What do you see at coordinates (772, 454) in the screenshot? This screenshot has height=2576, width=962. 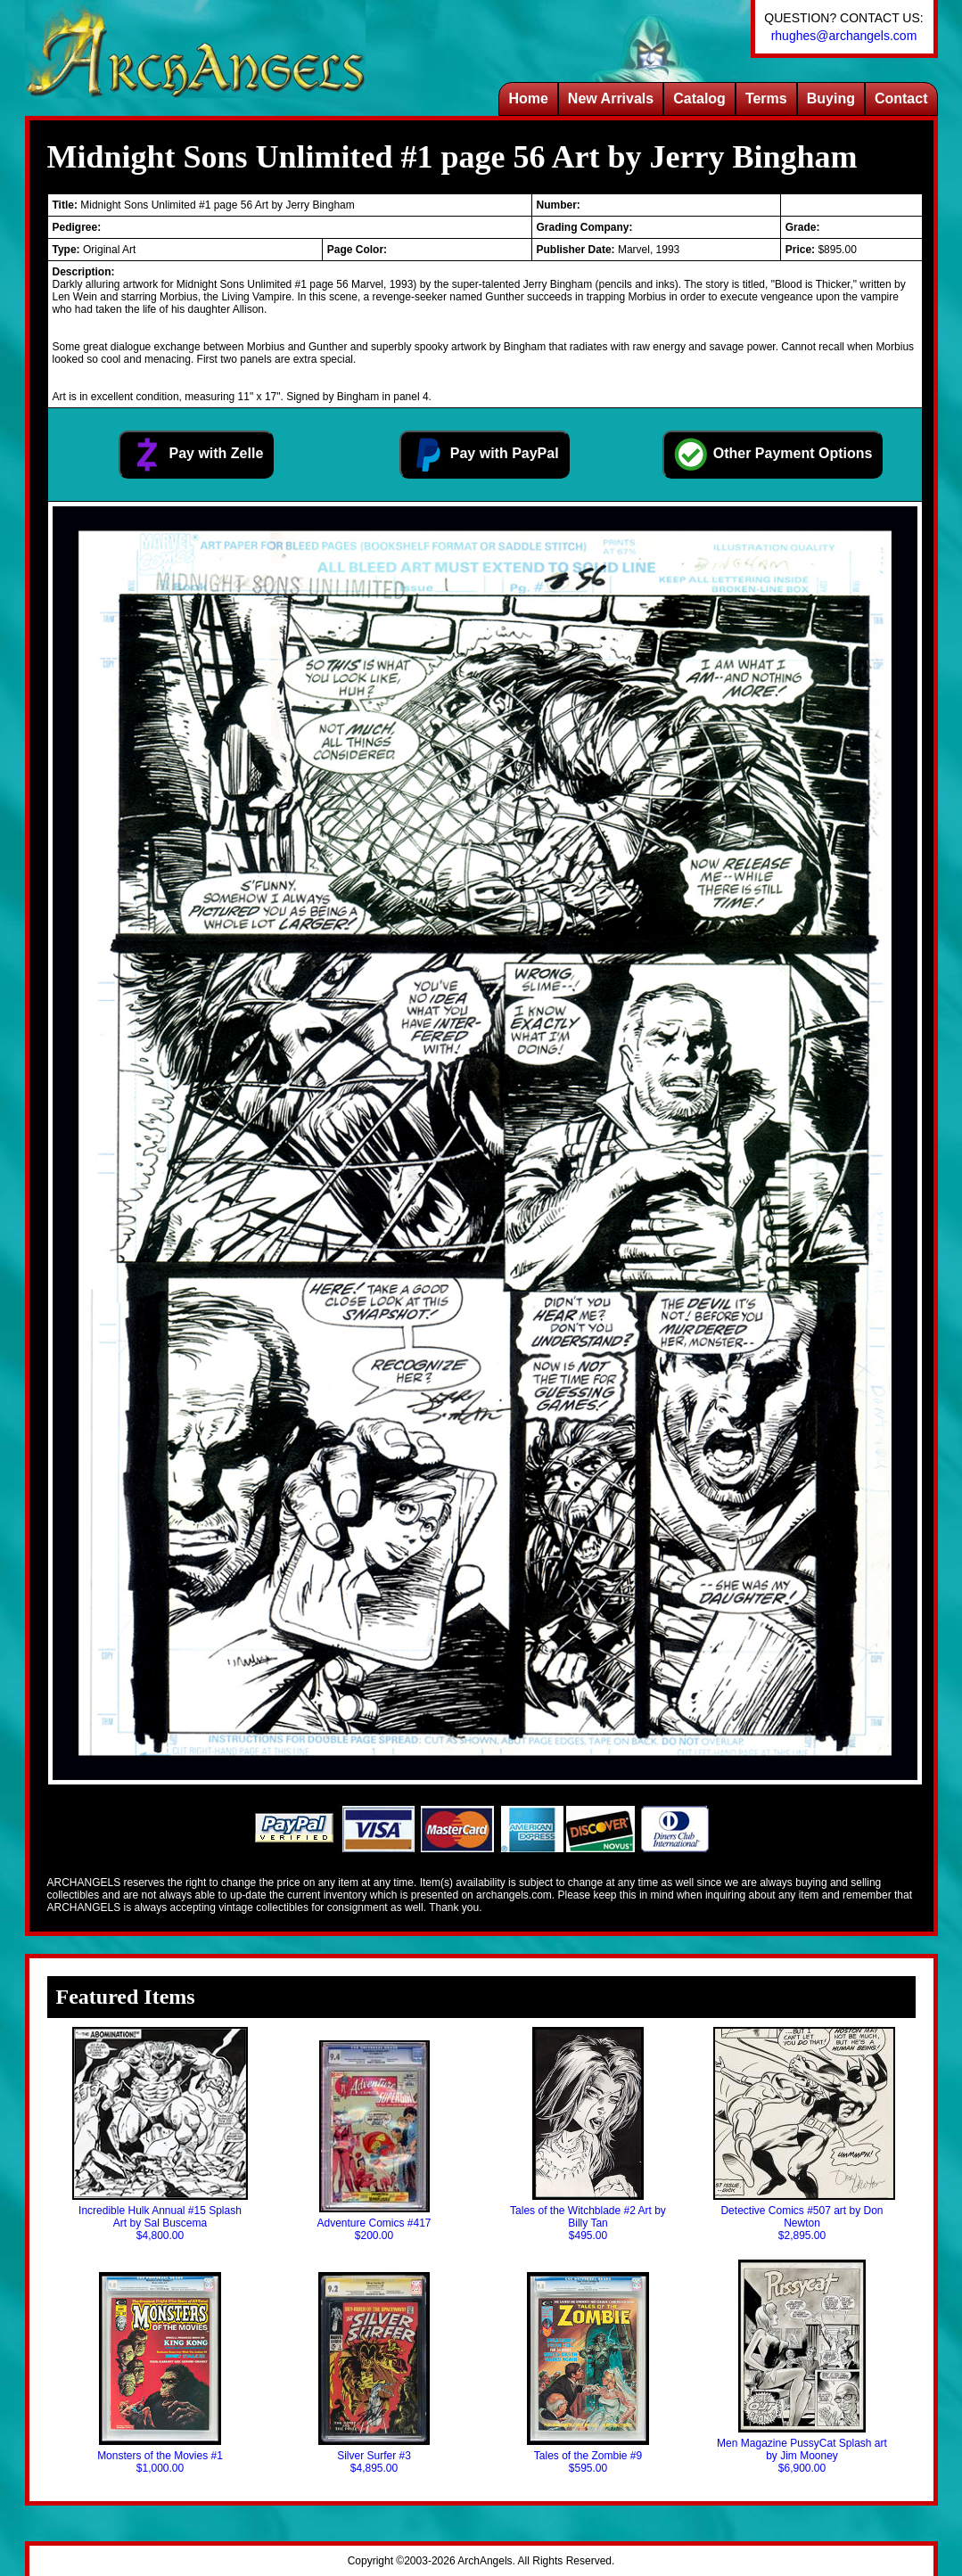 I see `Other Payment Options` at bounding box center [772, 454].